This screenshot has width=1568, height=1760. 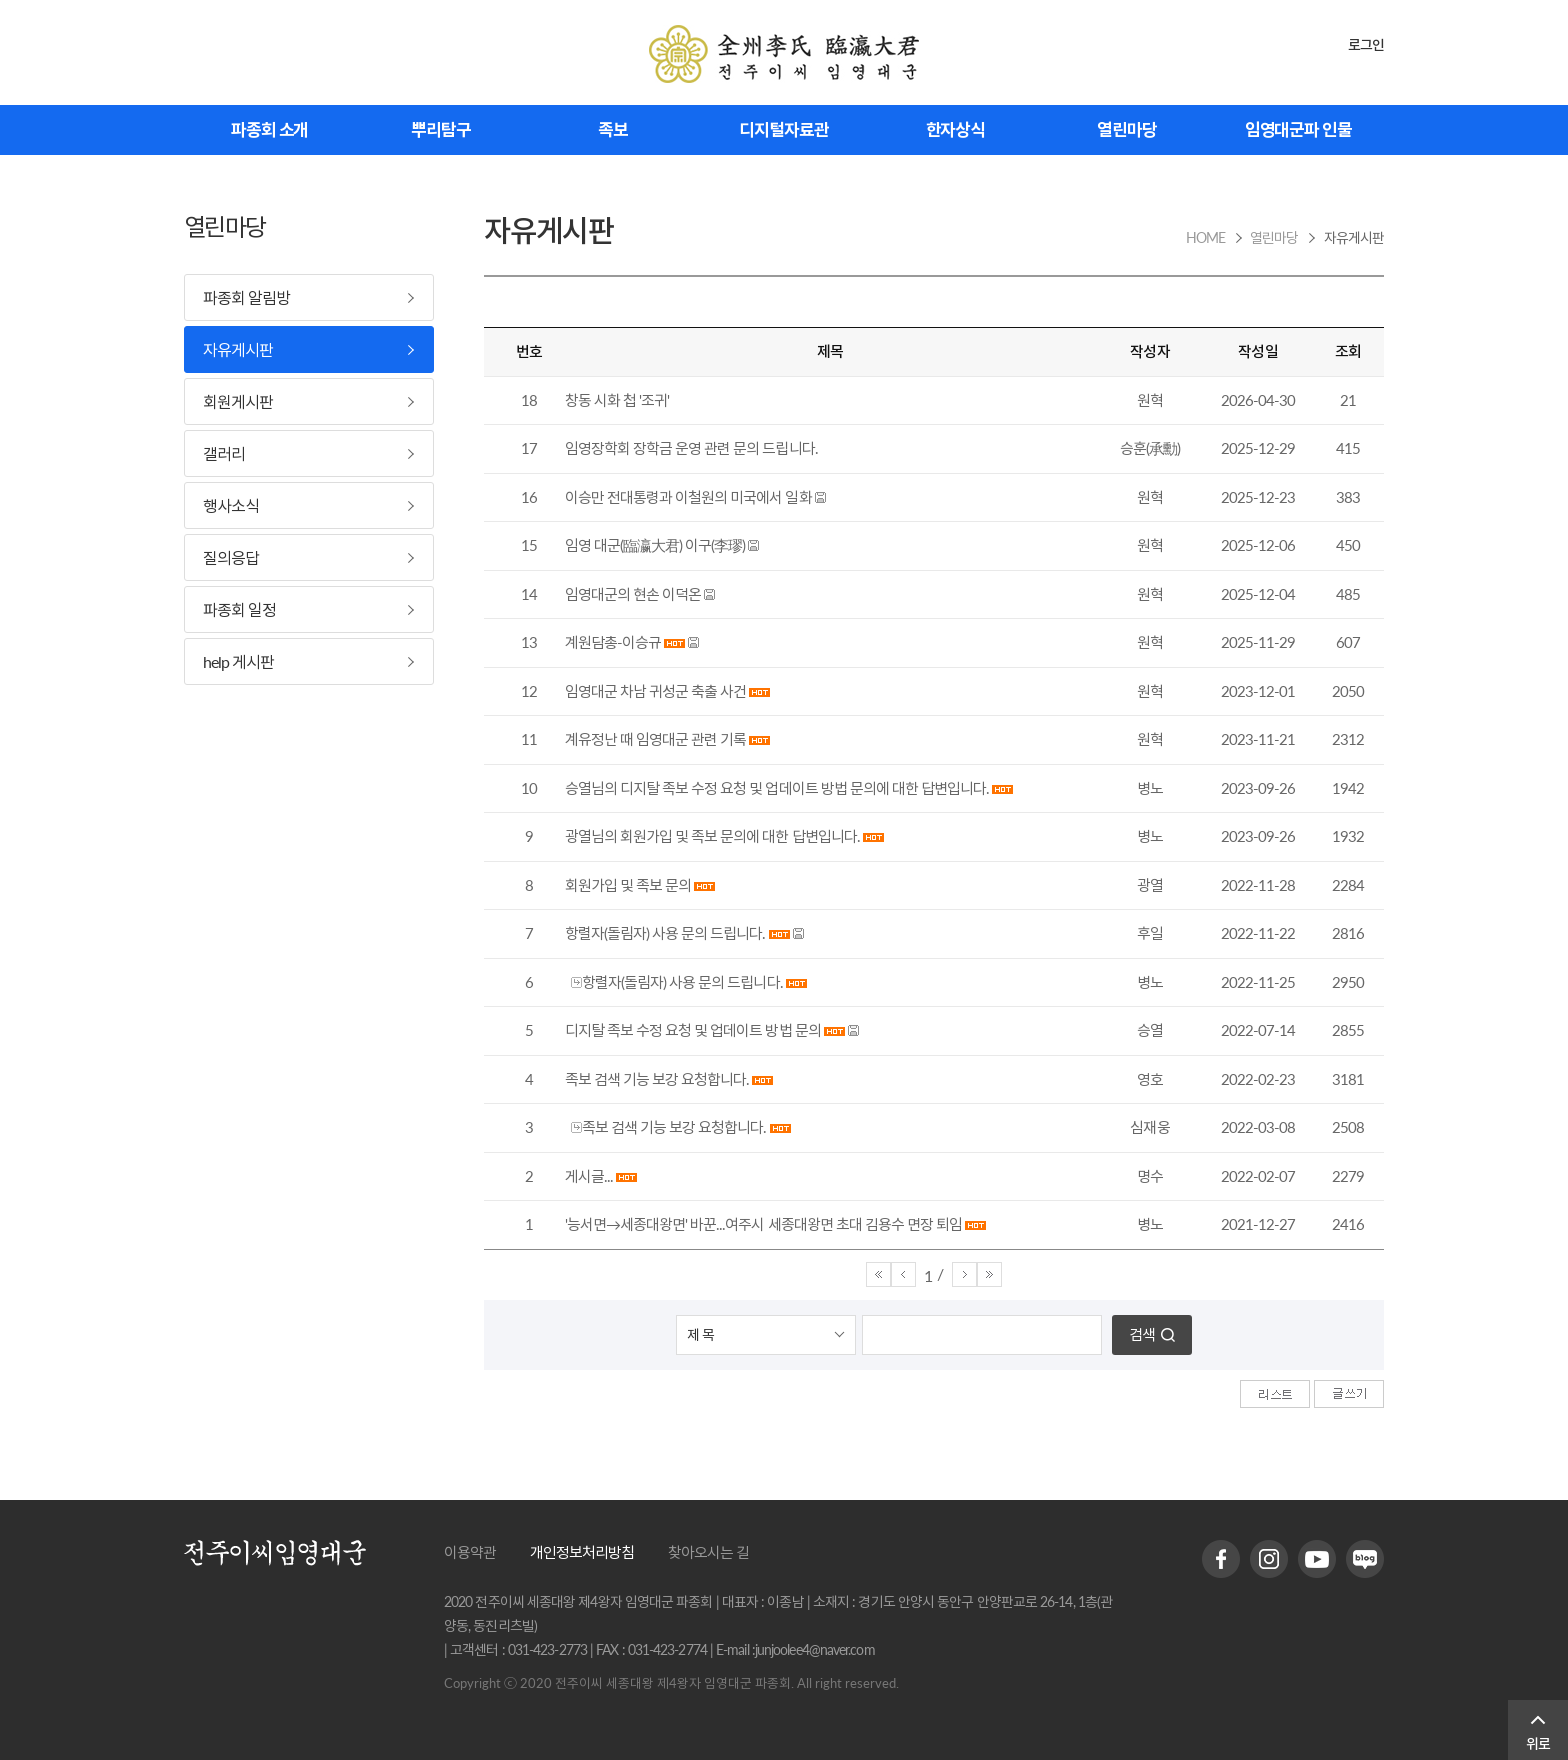 What do you see at coordinates (224, 453) in the screenshot?
I see `갤러리` at bounding box center [224, 453].